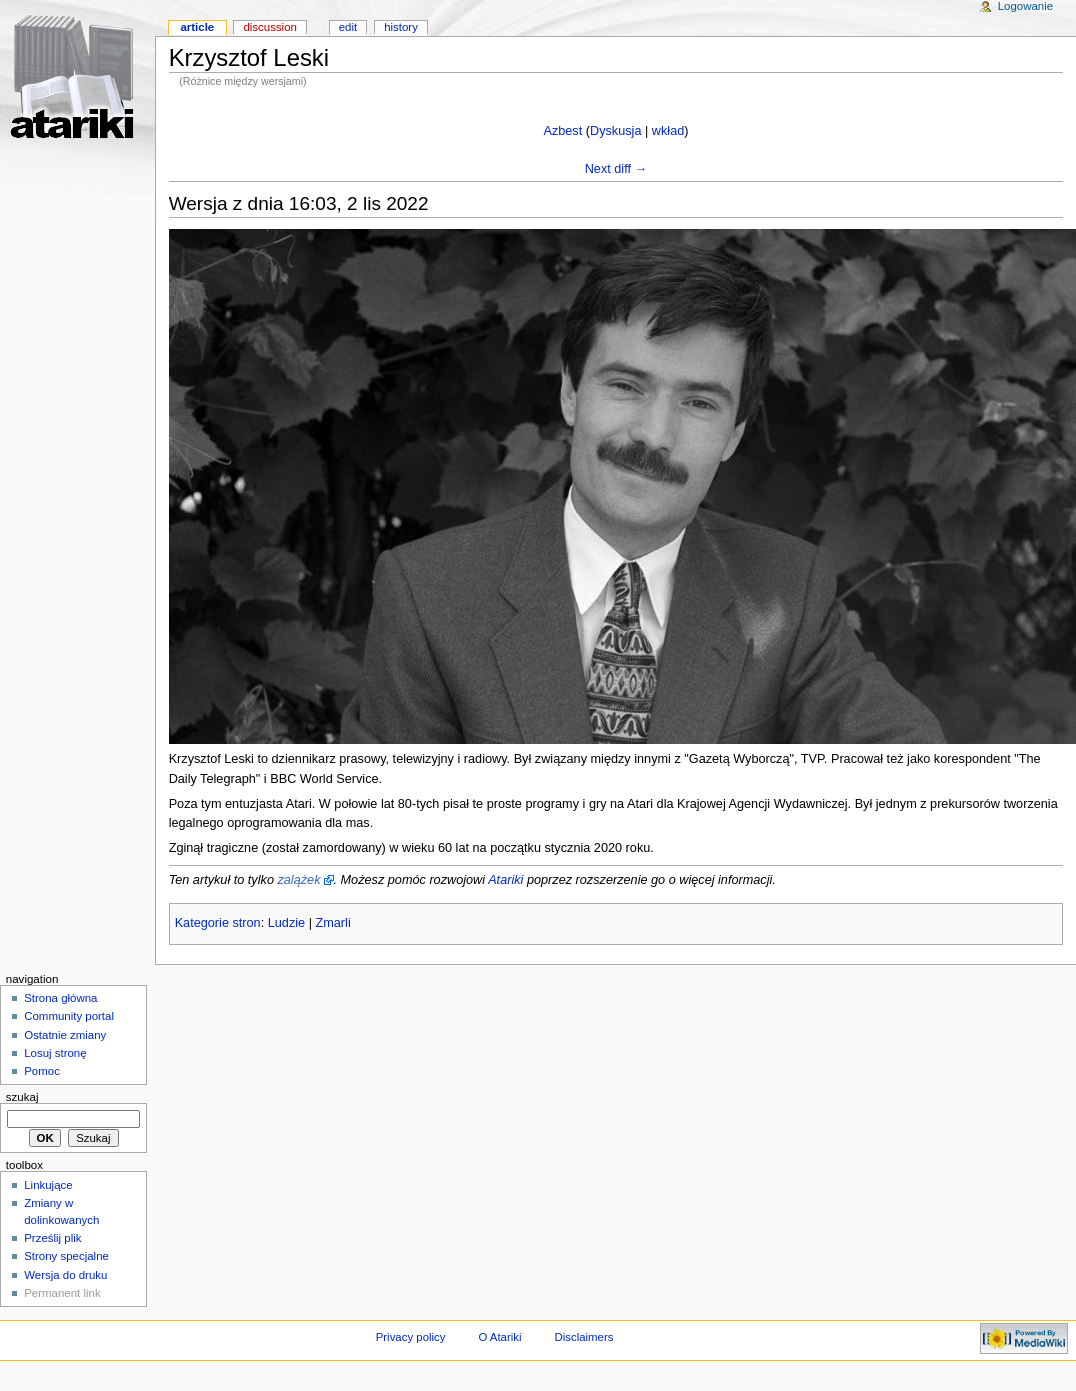  Describe the element at coordinates (411, 1337) in the screenshot. I see `Privacy policy` at that location.